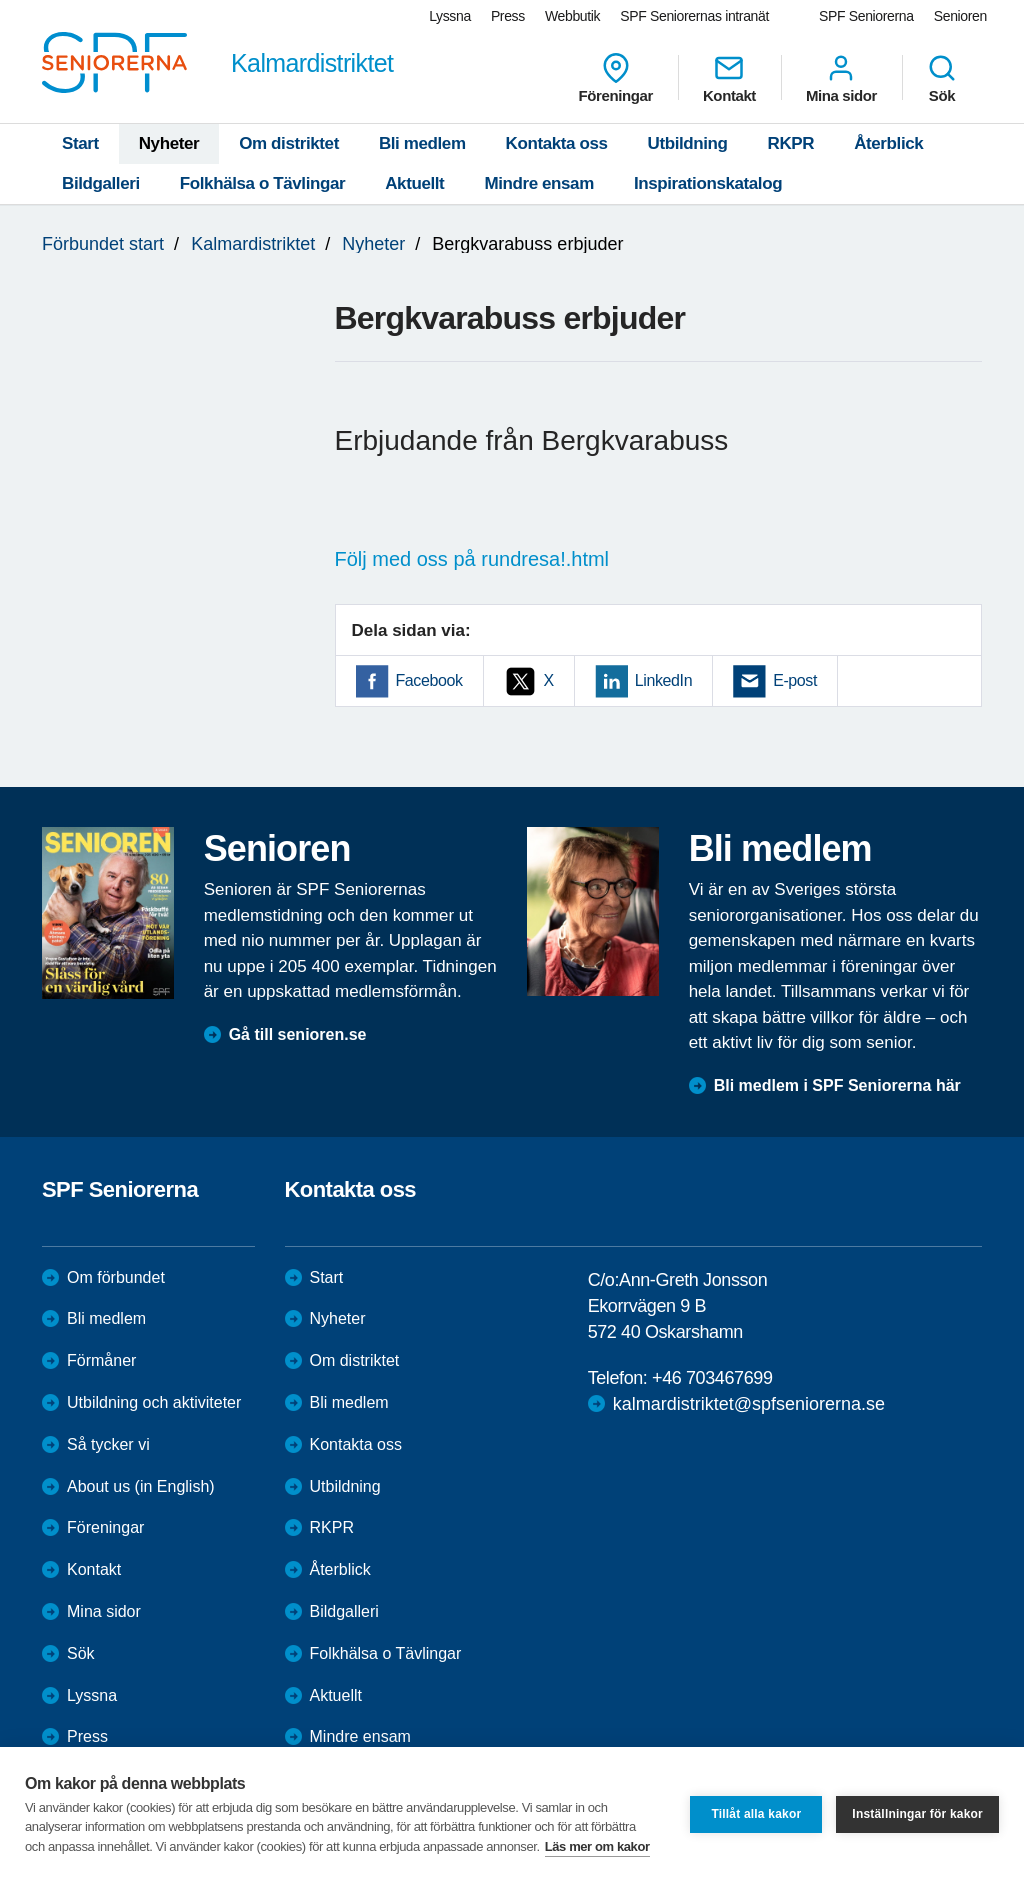  I want to click on Förbundet start, so click(103, 244).